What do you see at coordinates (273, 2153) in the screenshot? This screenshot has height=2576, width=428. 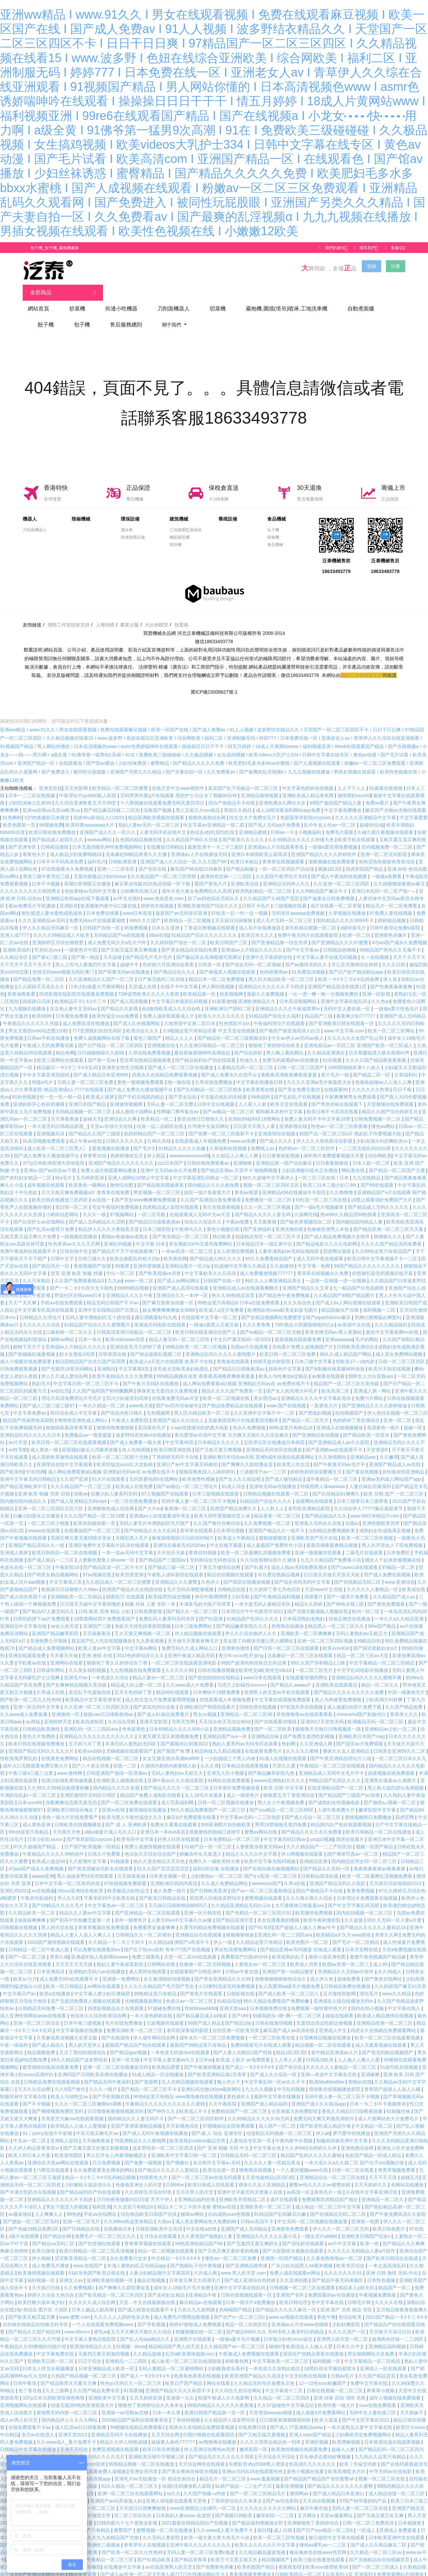 I see `久久久久人妻一区精品果冻` at bounding box center [273, 2153].